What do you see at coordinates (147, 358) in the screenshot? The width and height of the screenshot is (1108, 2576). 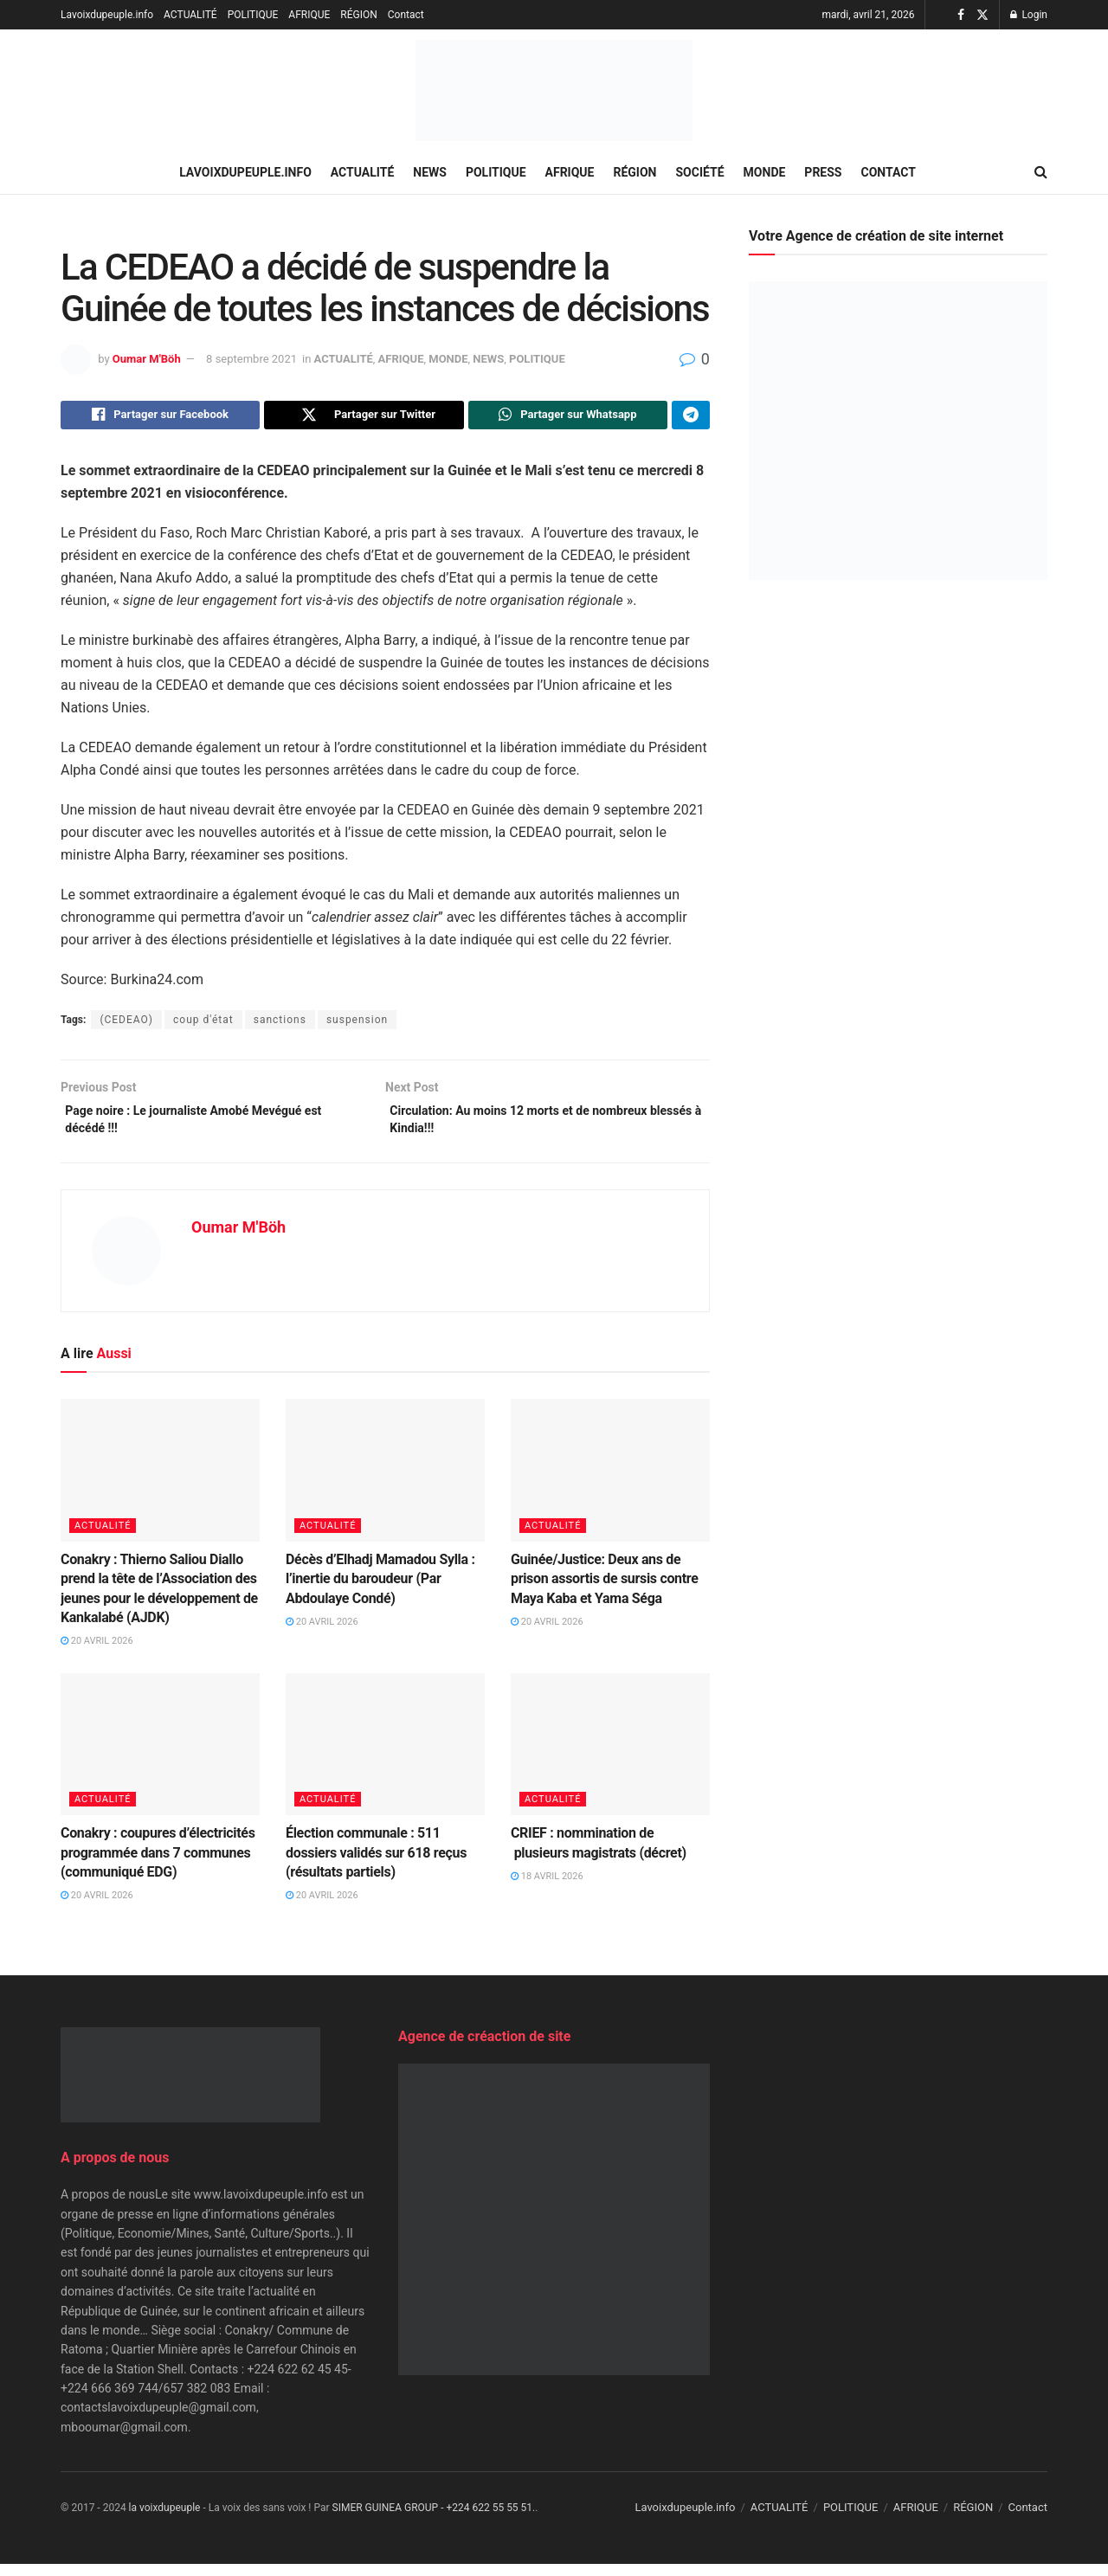 I see `Oumar M'Böh` at bounding box center [147, 358].